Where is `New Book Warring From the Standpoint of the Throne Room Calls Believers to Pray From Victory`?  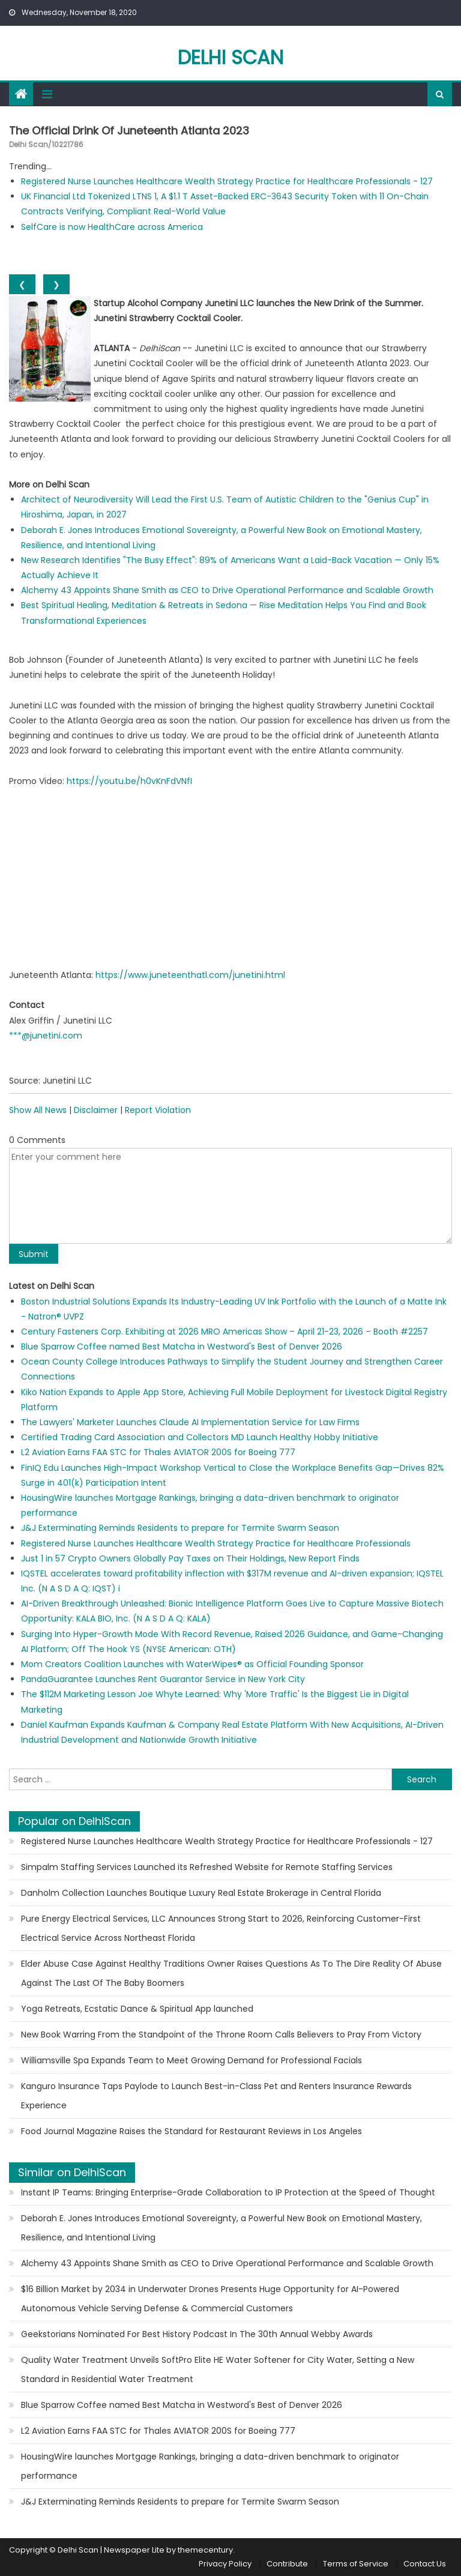
New Book Warring From the Standpoint of the Throne Room Calls Believers to Pray From Victory is located at coordinates (221, 2035).